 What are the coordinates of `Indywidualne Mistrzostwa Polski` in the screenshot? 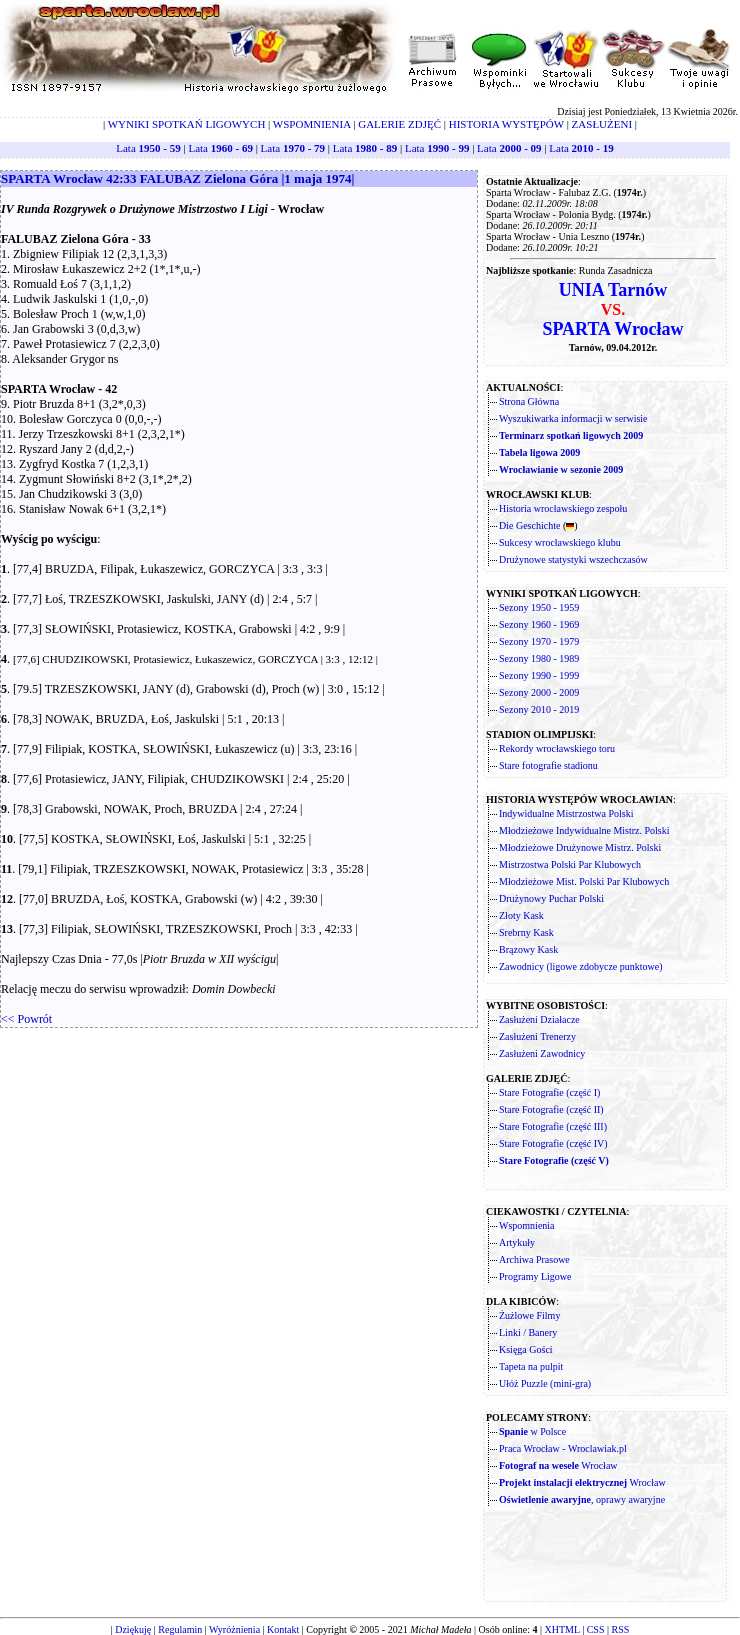 It's located at (566, 813).